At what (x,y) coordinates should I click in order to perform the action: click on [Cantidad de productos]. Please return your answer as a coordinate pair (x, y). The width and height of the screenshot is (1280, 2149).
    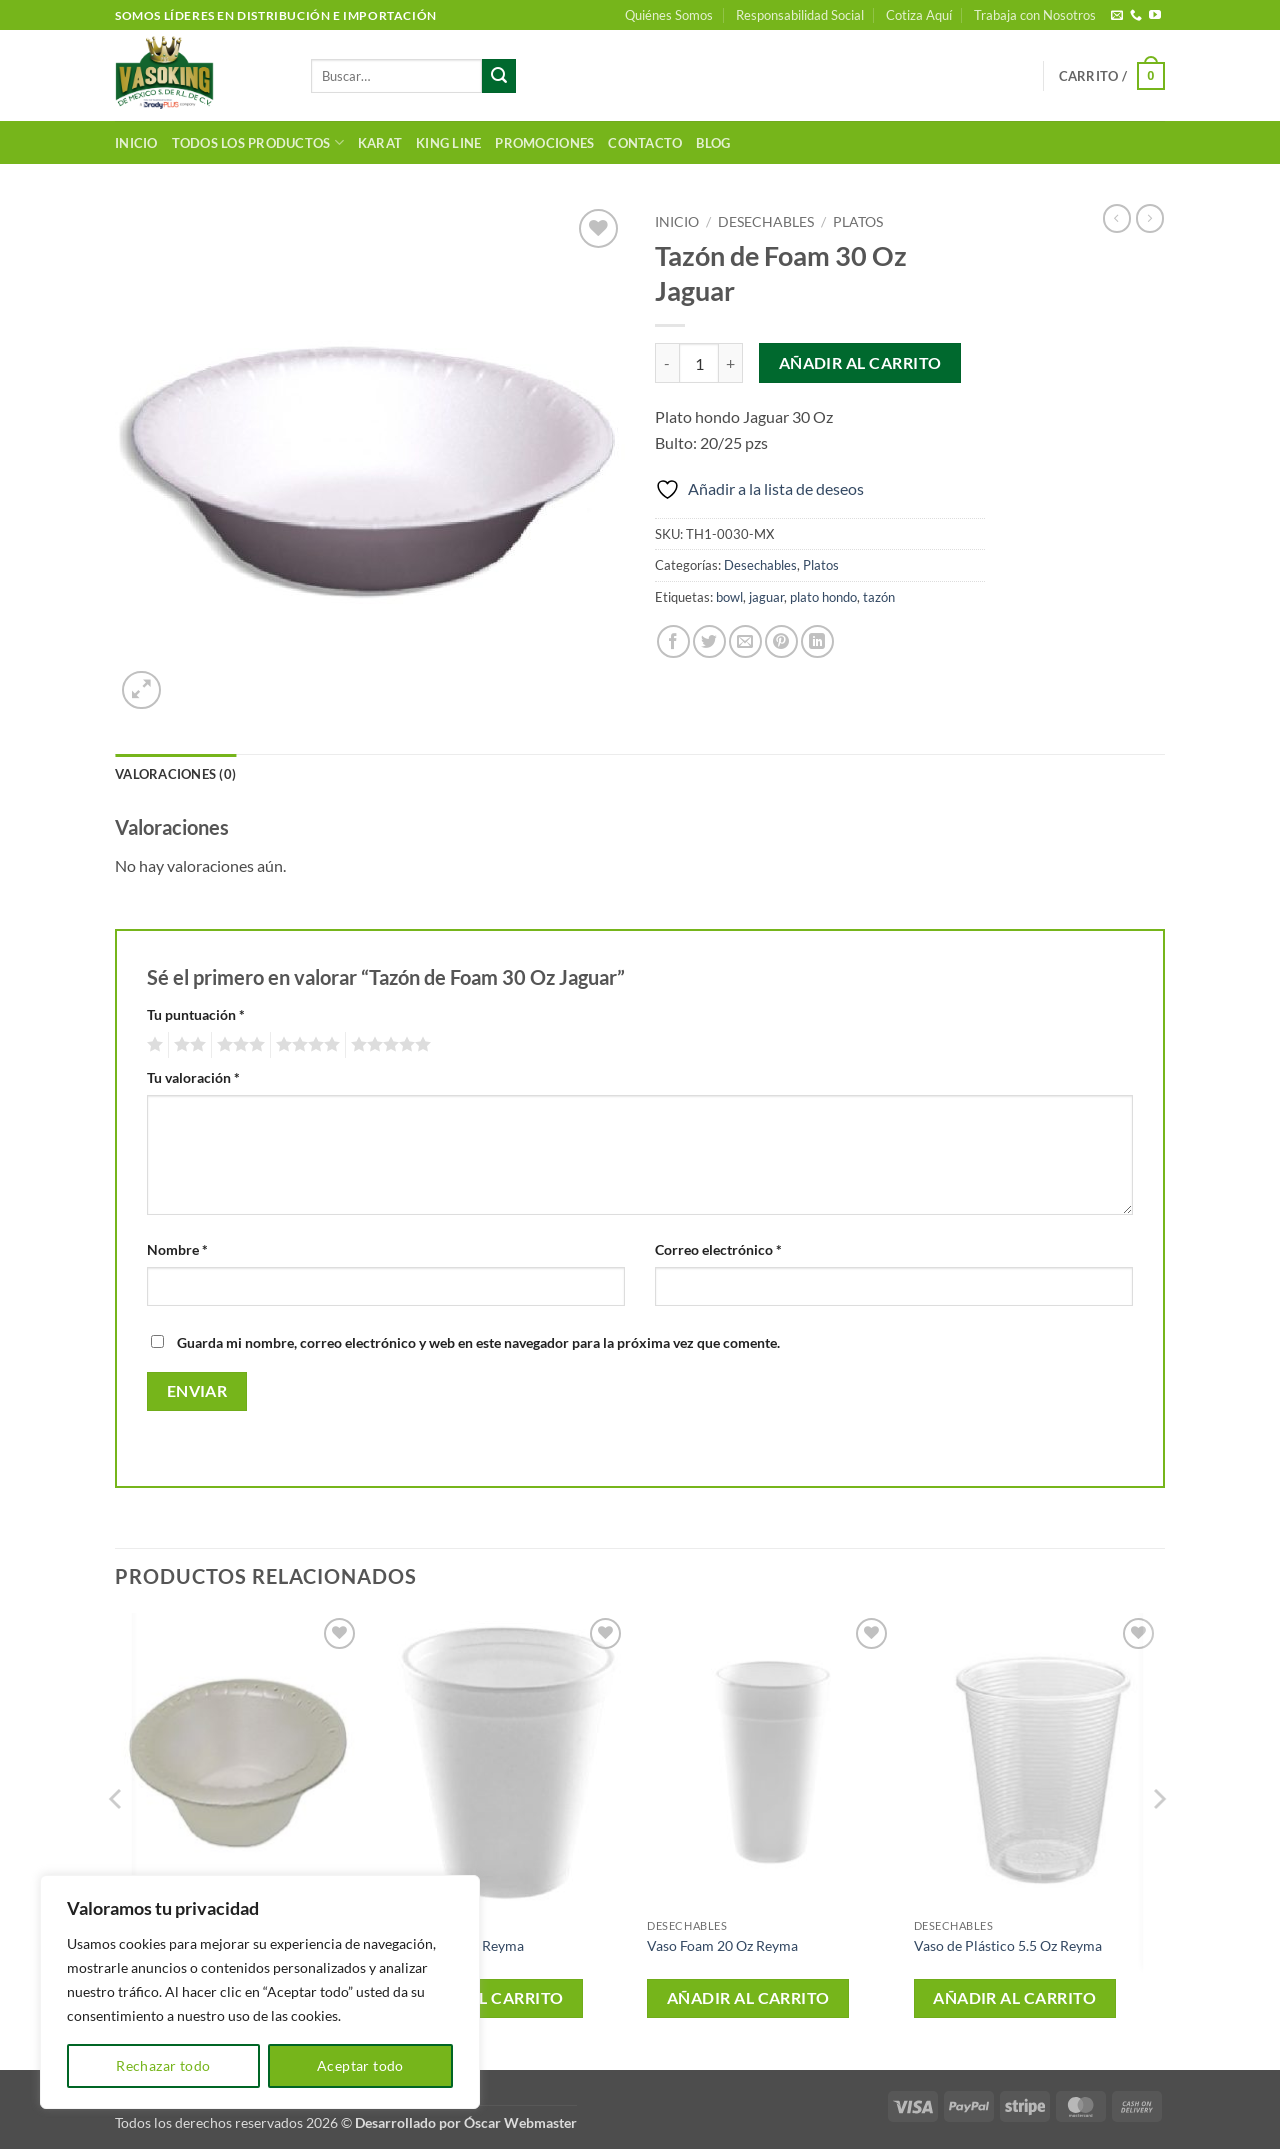
    Looking at the image, I should click on (699, 363).